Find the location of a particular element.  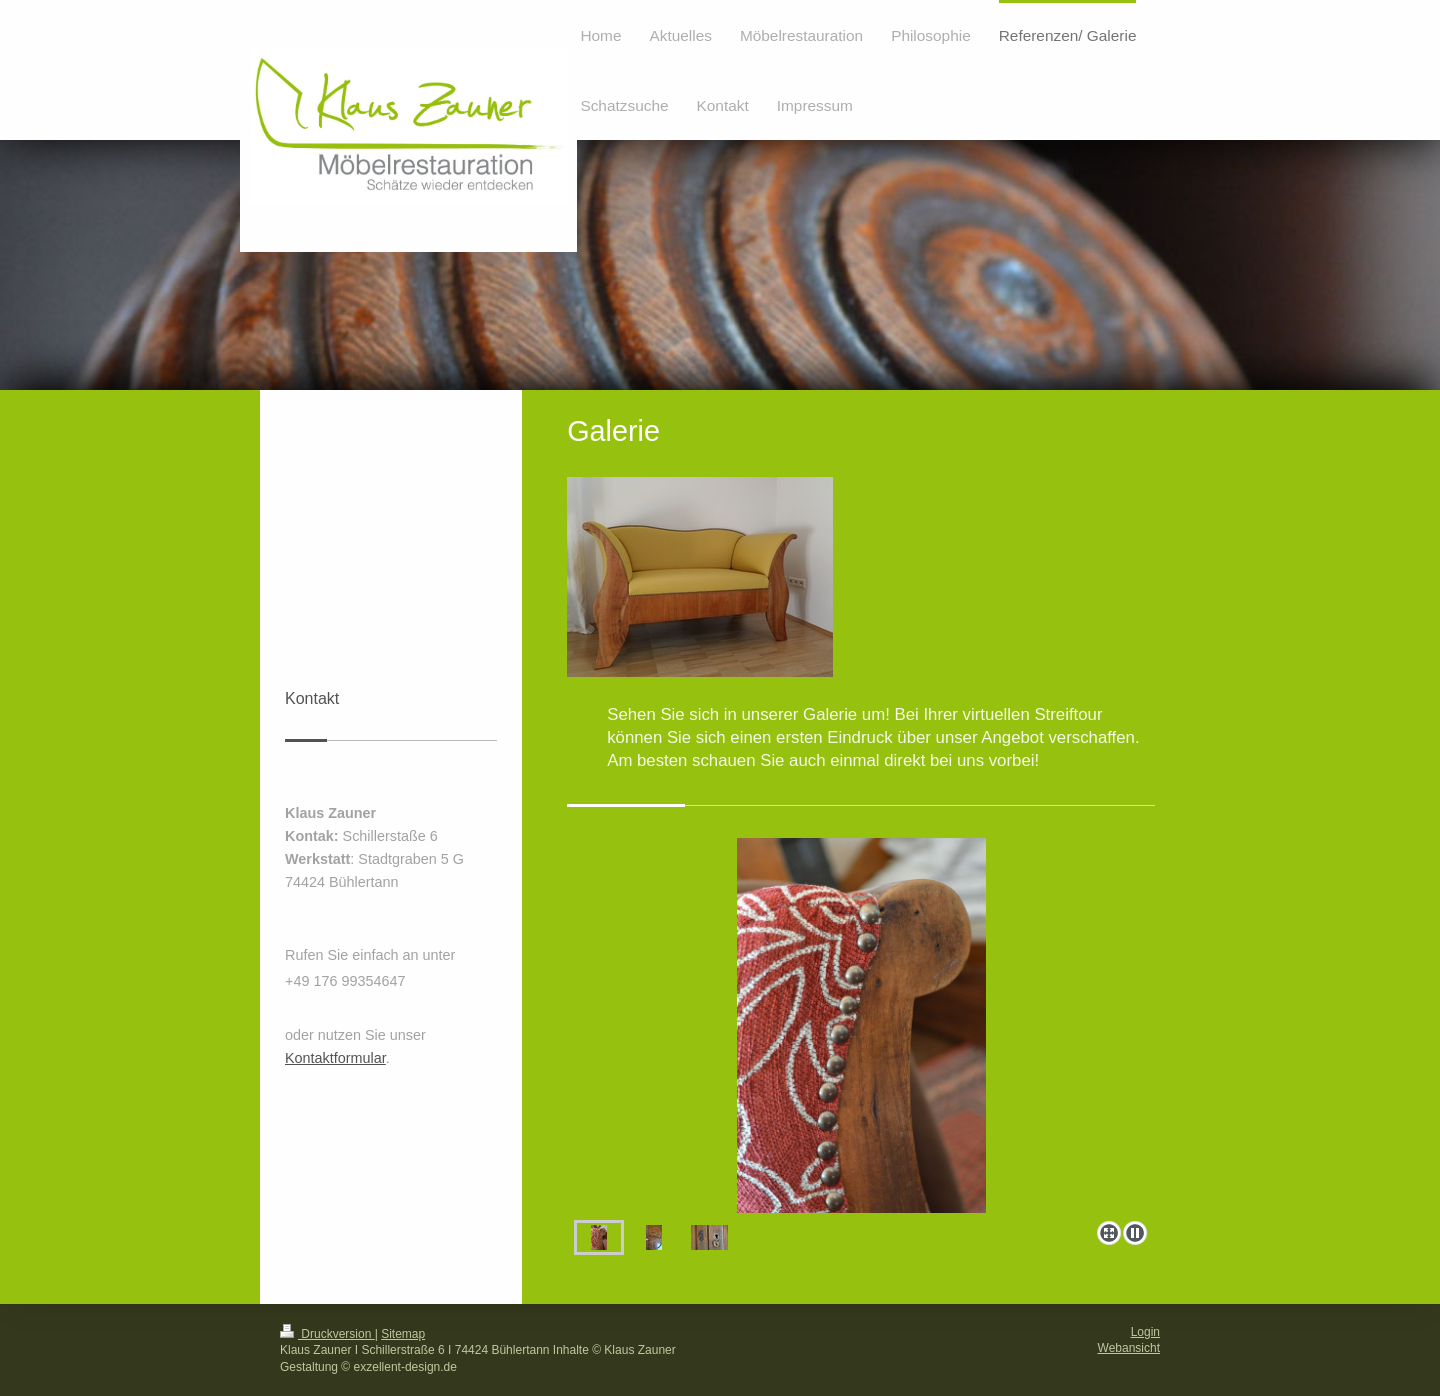

Sitemap is located at coordinates (403, 1334).